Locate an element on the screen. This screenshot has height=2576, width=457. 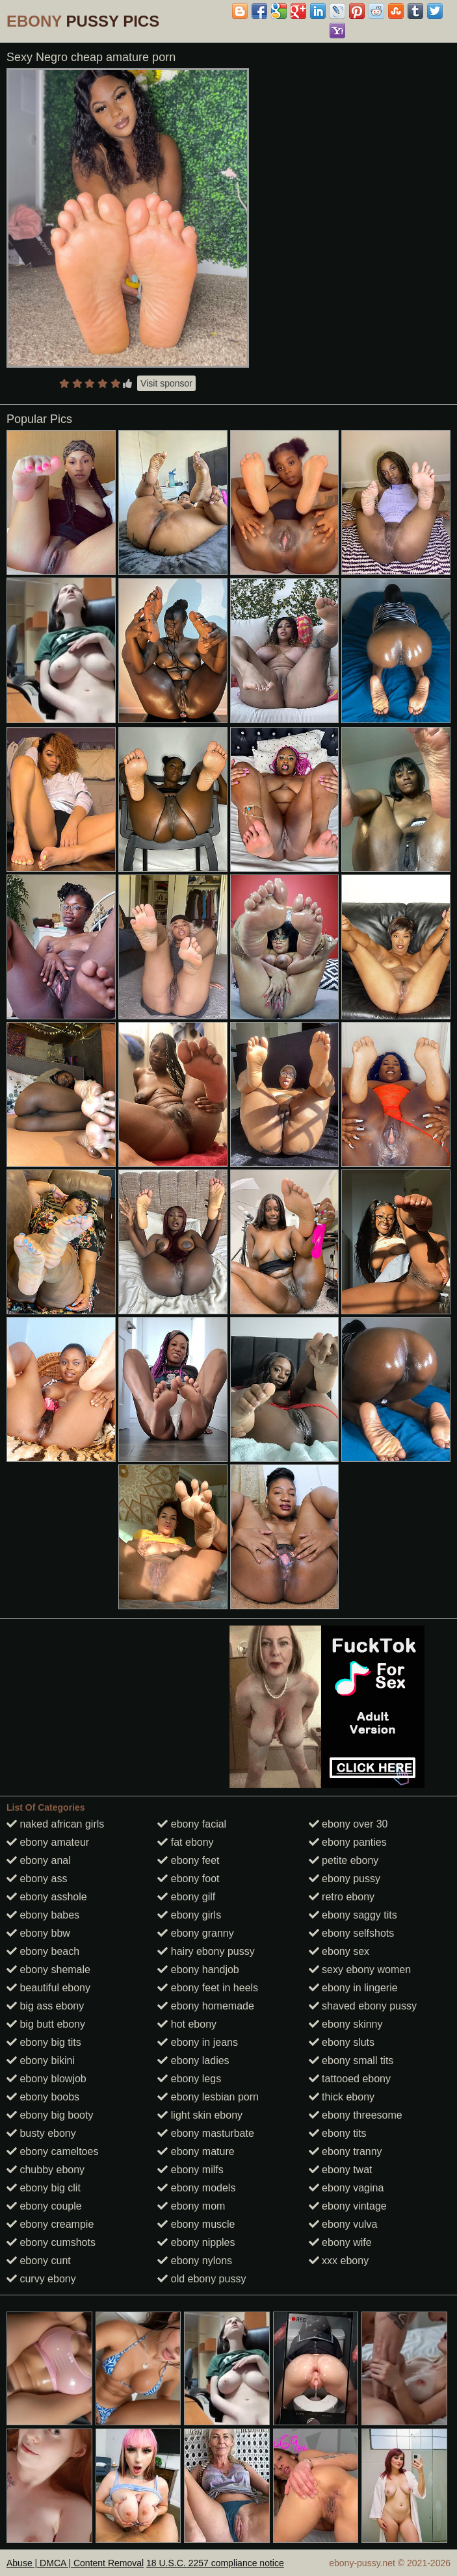
ebony creampie is located at coordinates (50, 2224).